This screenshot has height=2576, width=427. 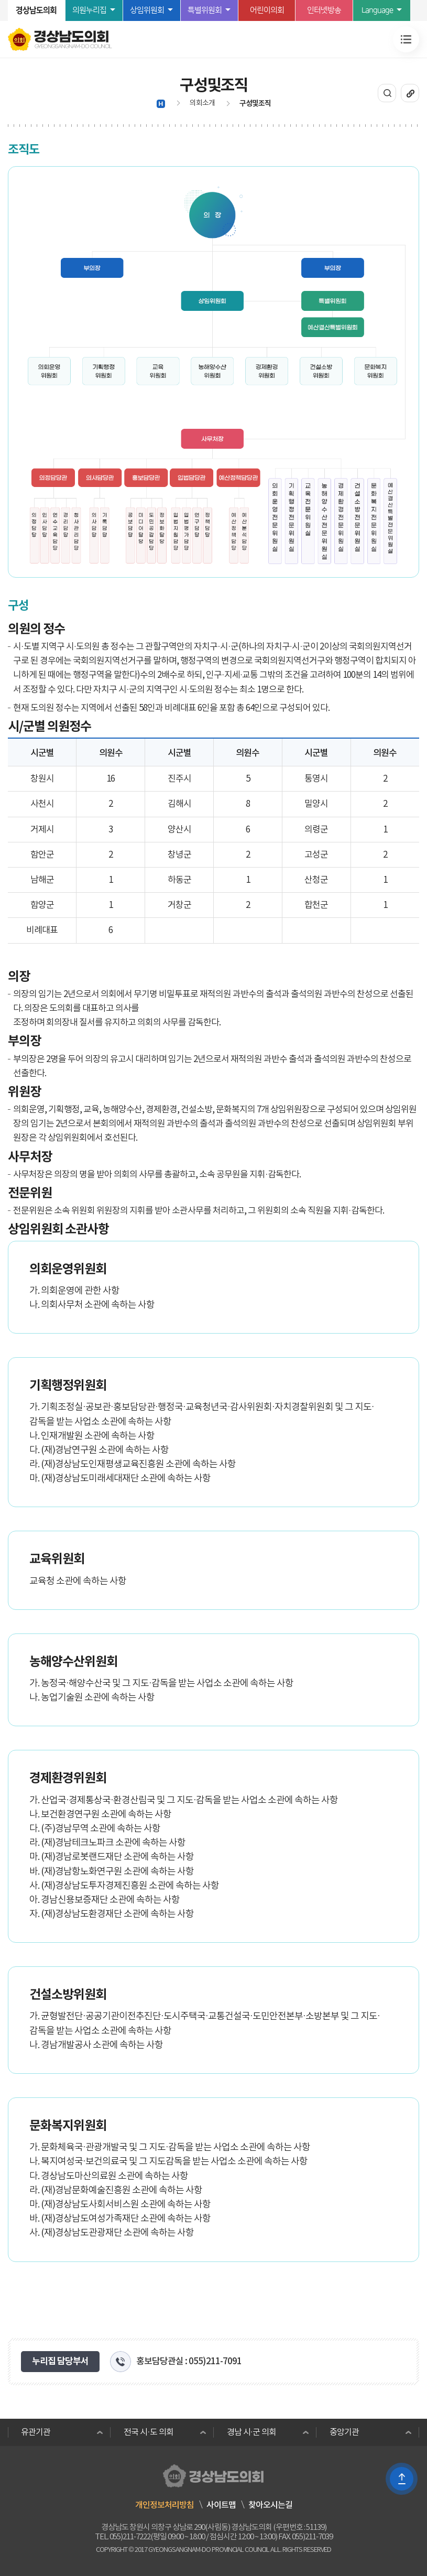 I want to click on 전국 시·도 의회, so click(x=148, y=2432).